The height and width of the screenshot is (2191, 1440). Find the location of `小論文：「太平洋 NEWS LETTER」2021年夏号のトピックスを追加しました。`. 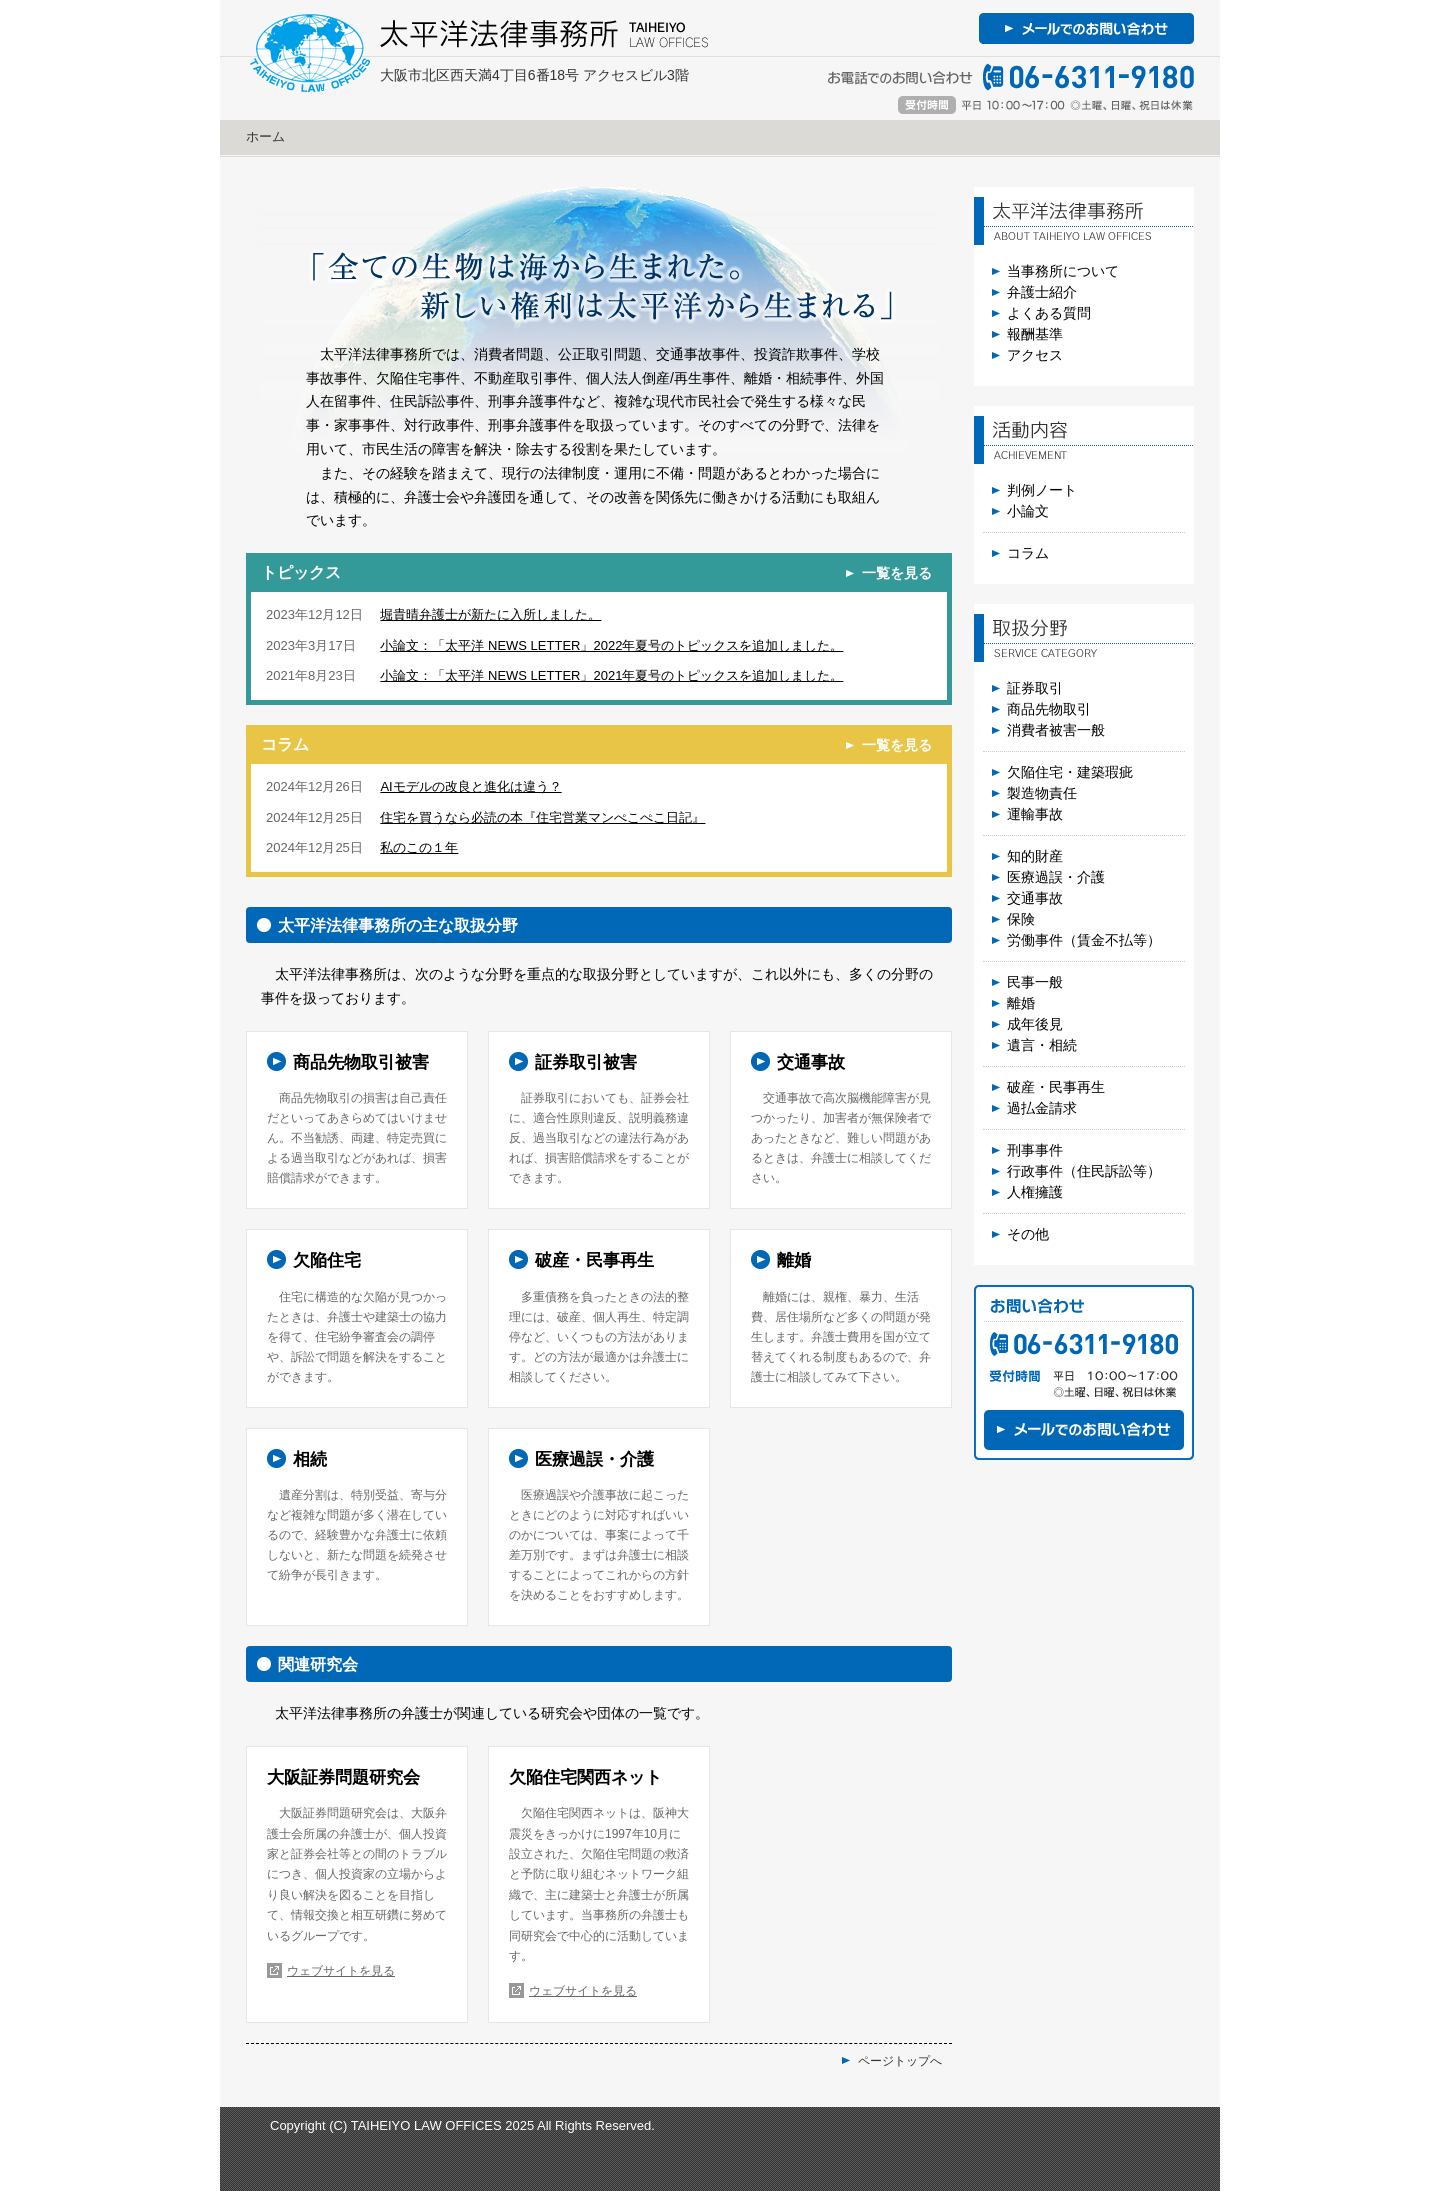

小論文：「太平洋 NEWS LETTER」2021年夏号のトピックスを追加しました。 is located at coordinates (611, 675).